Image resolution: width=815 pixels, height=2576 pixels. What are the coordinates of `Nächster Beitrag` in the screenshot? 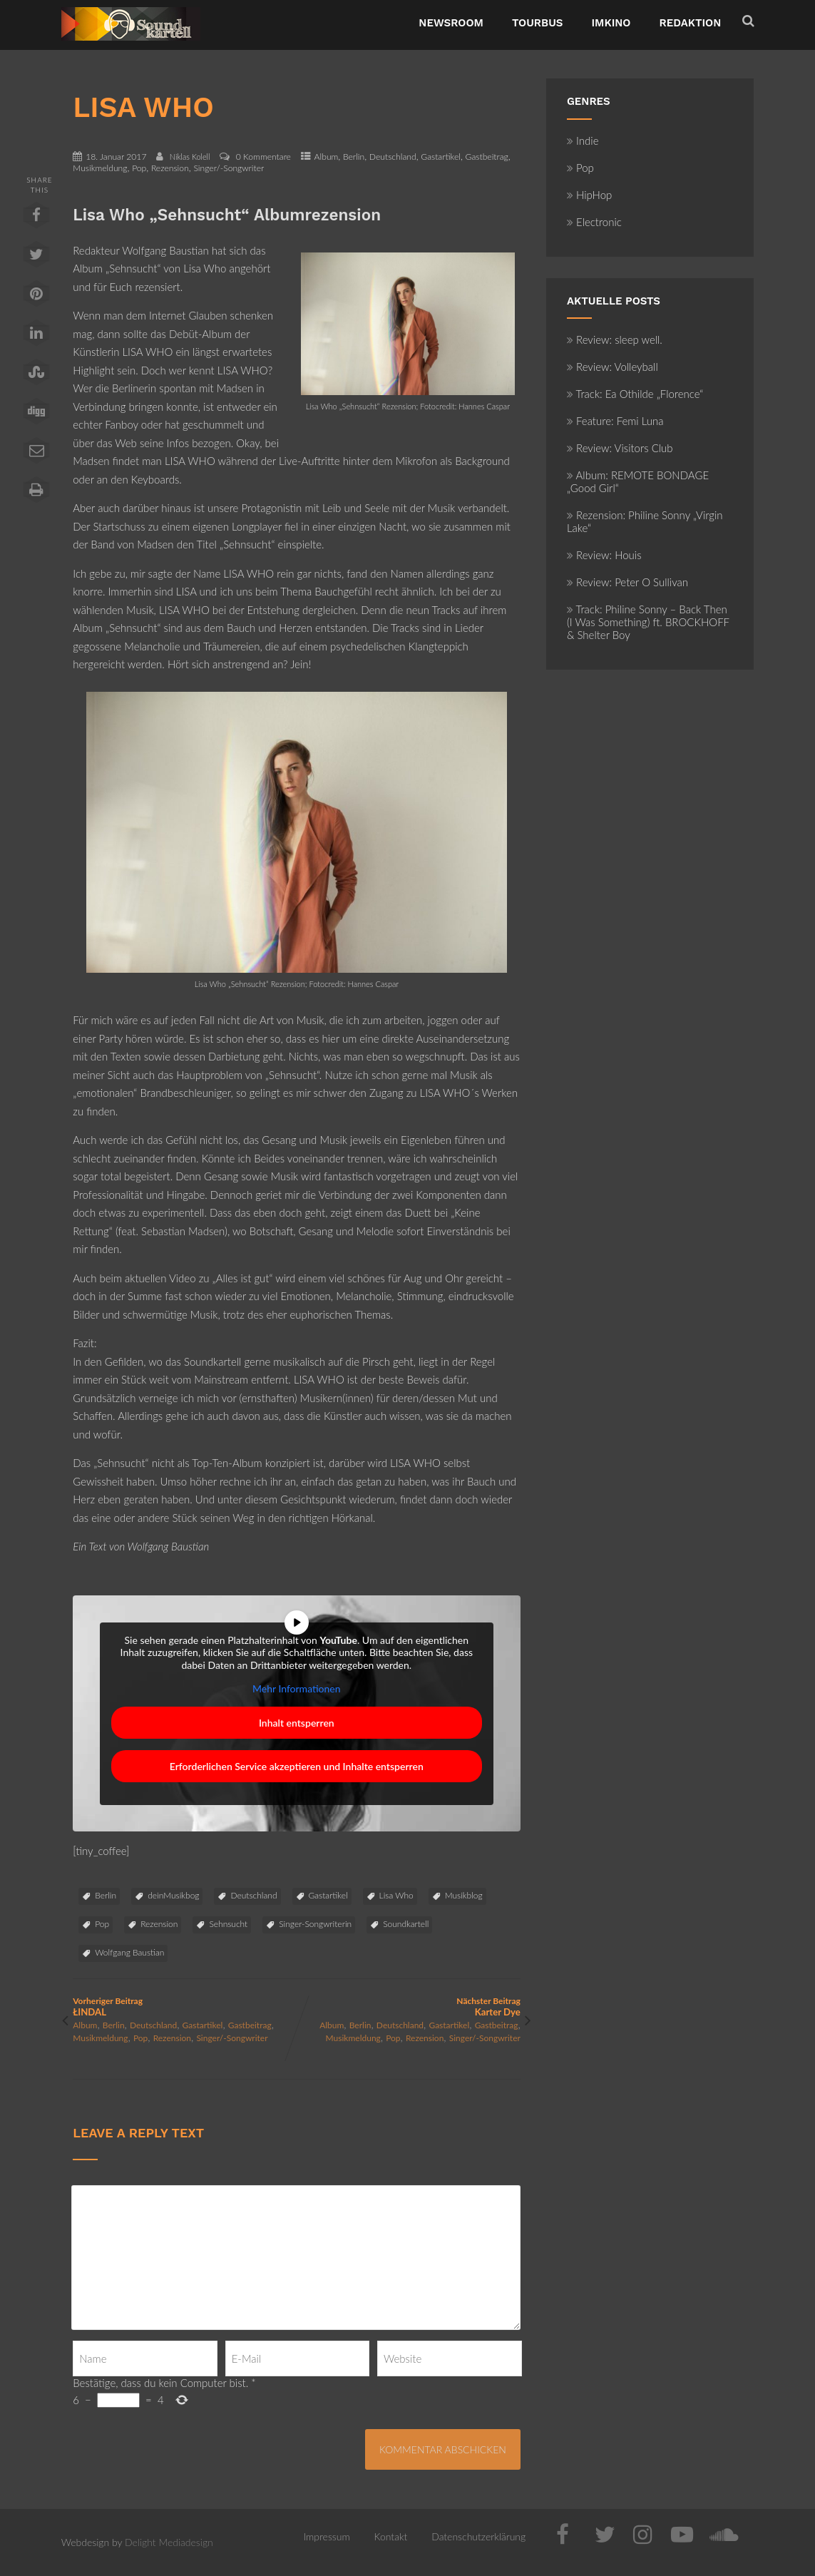 It's located at (409, 2006).